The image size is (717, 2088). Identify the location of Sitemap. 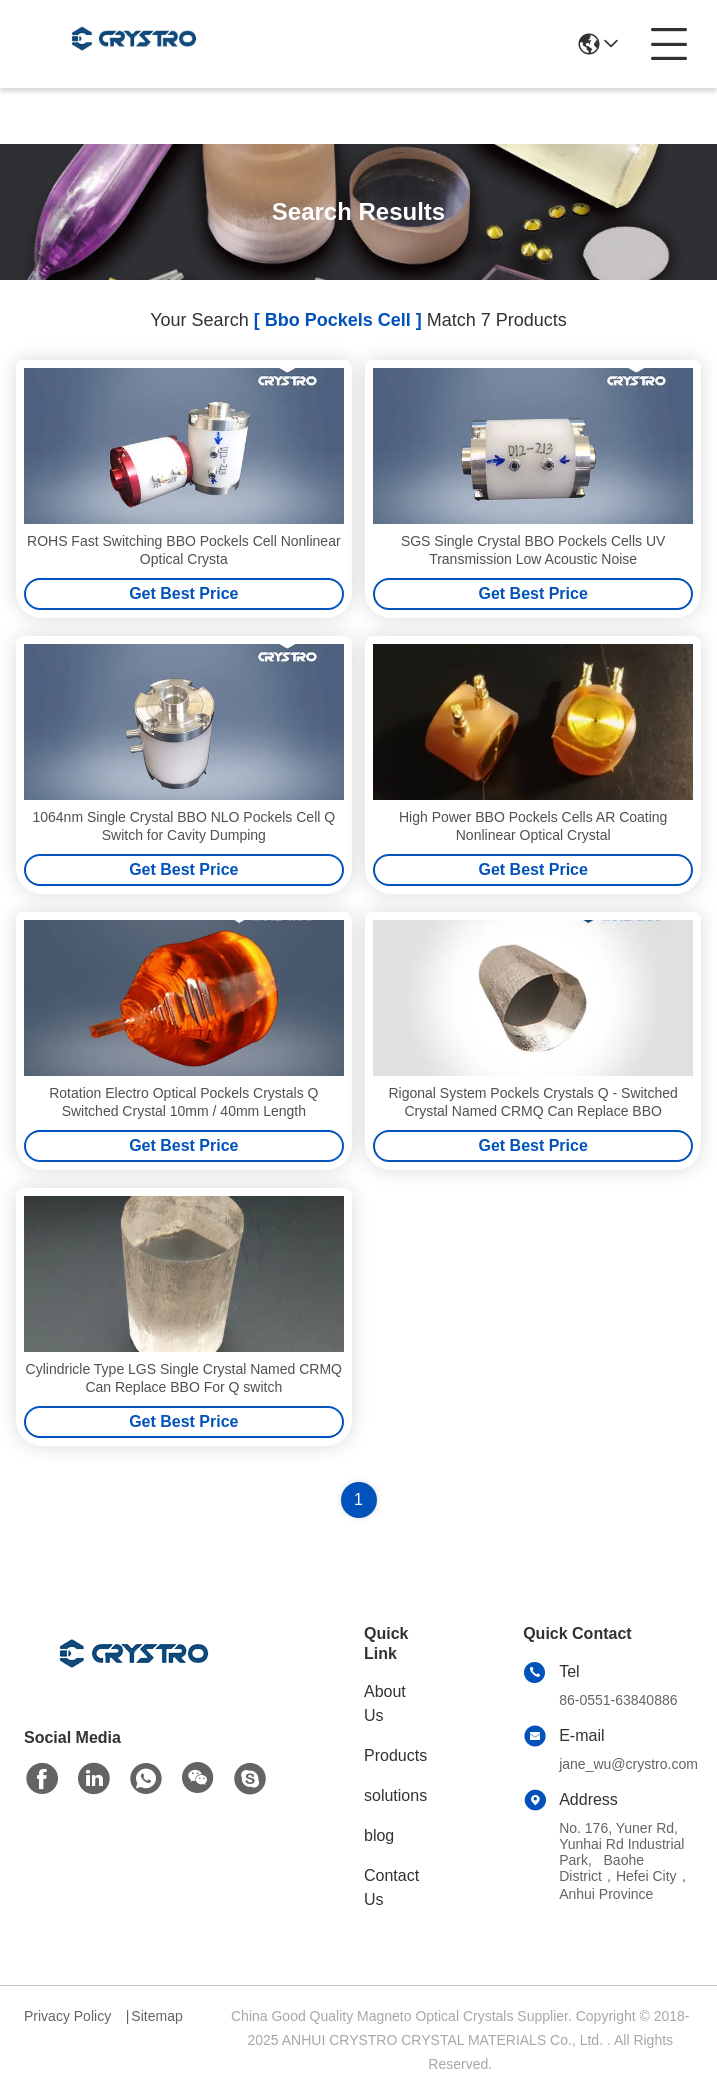
(156, 2016).